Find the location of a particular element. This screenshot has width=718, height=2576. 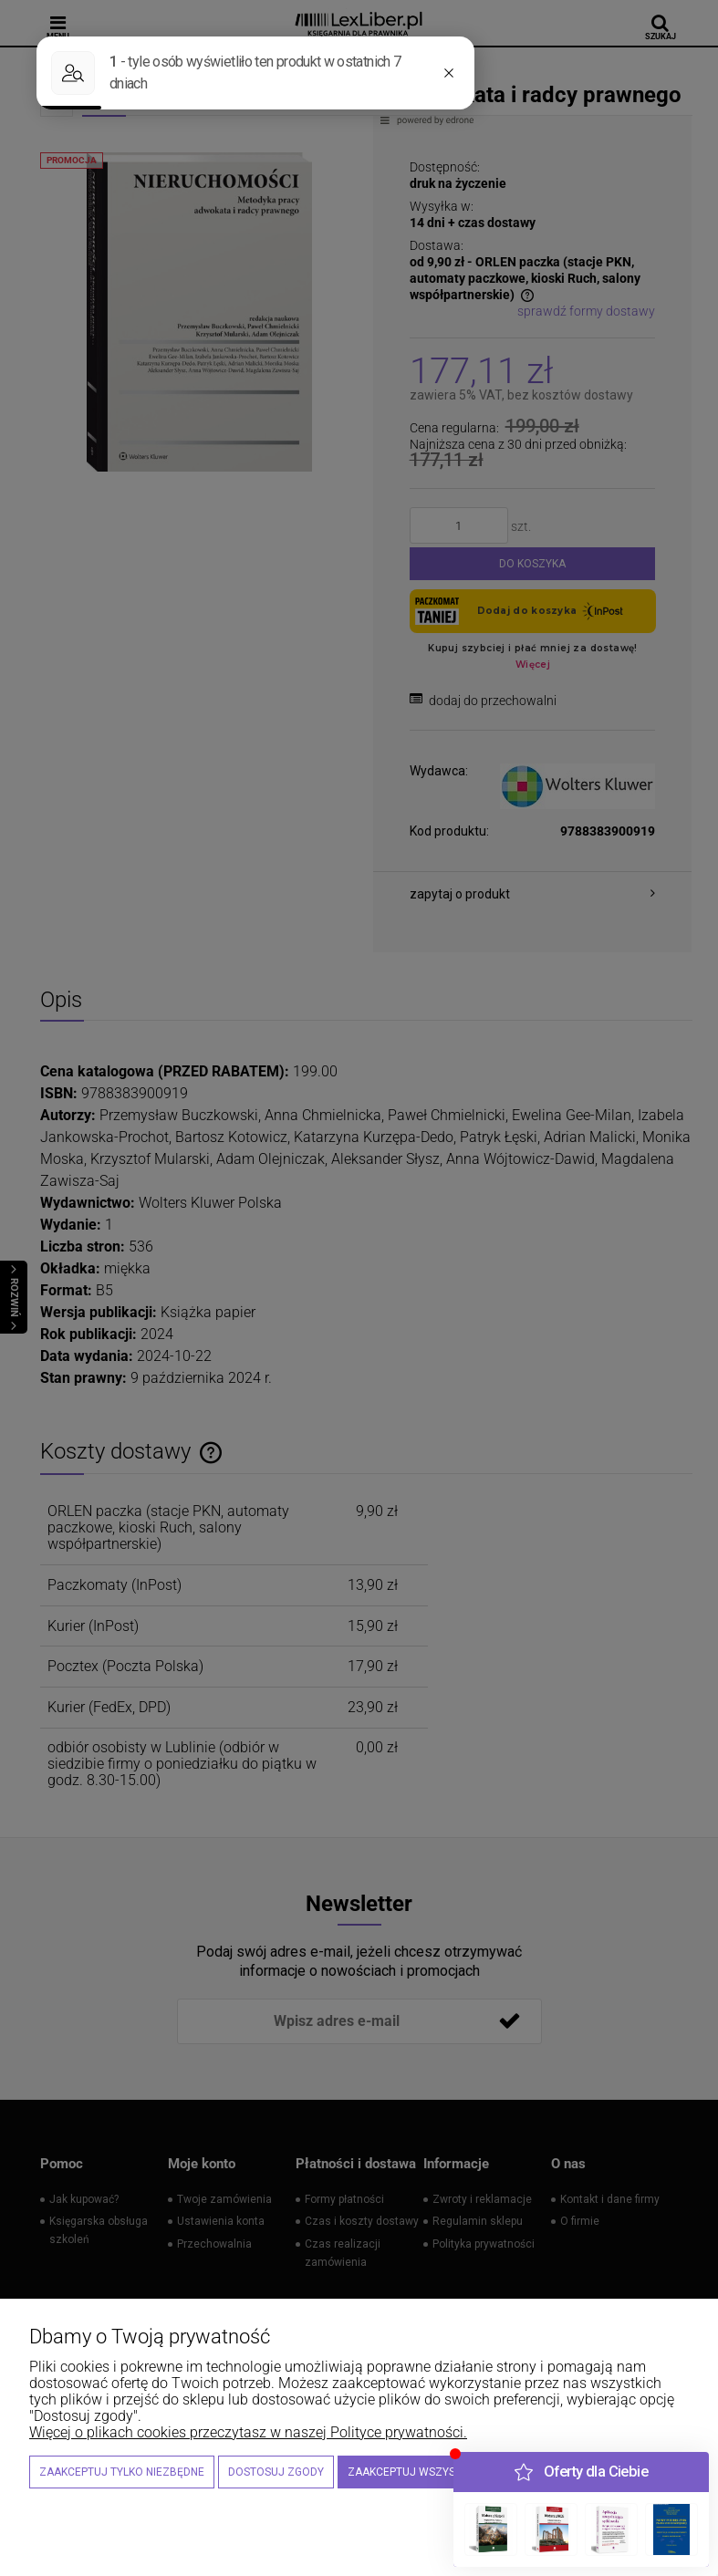

Dostosuj zgody is located at coordinates (276, 2472).